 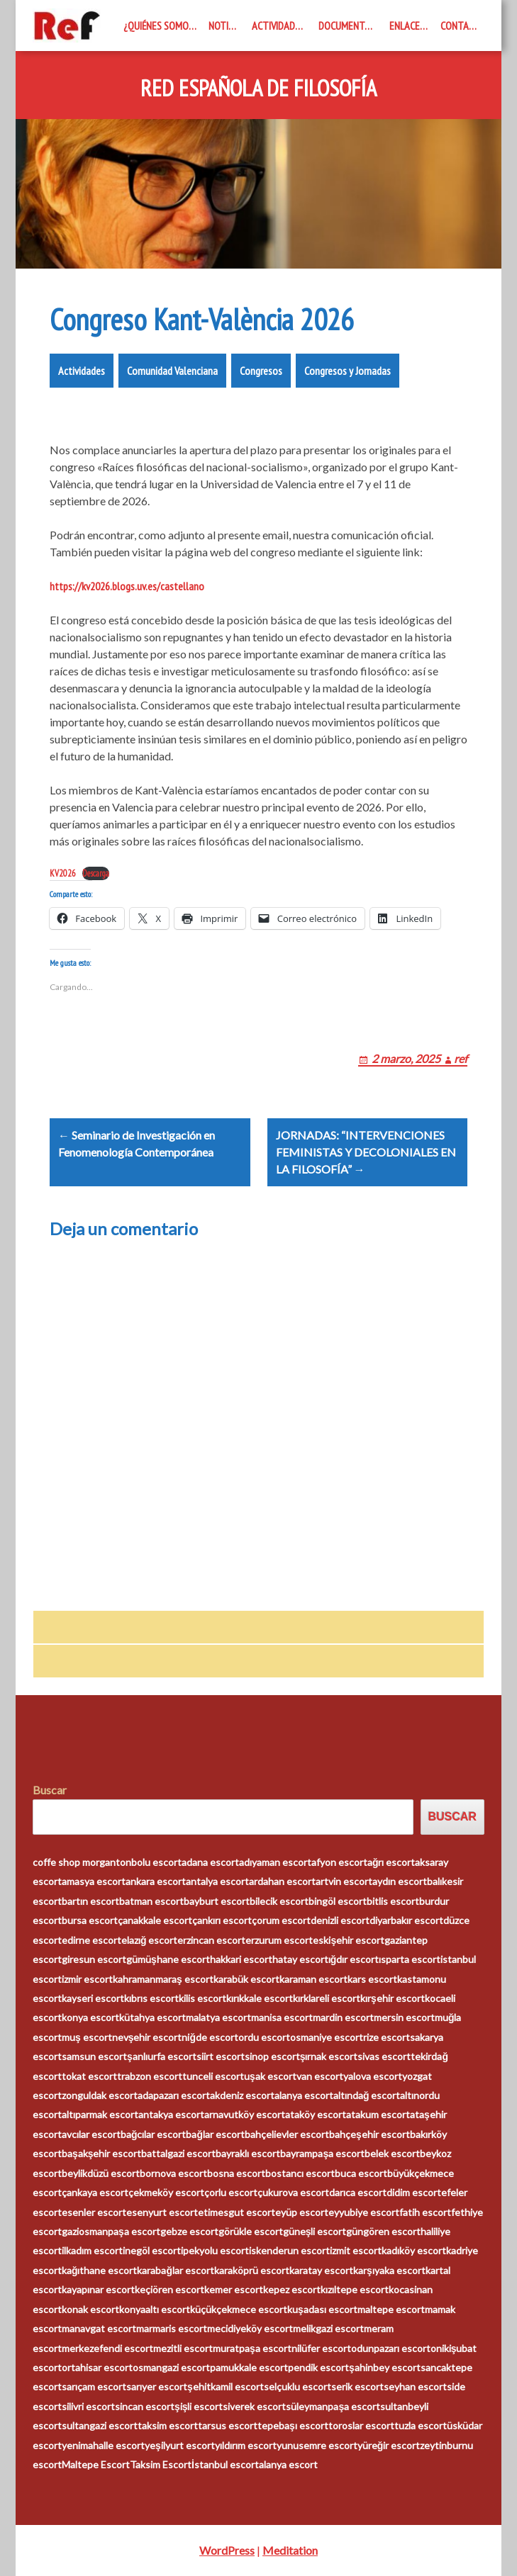 I want to click on beylikdüzü escort, so click(x=101, y=2173).